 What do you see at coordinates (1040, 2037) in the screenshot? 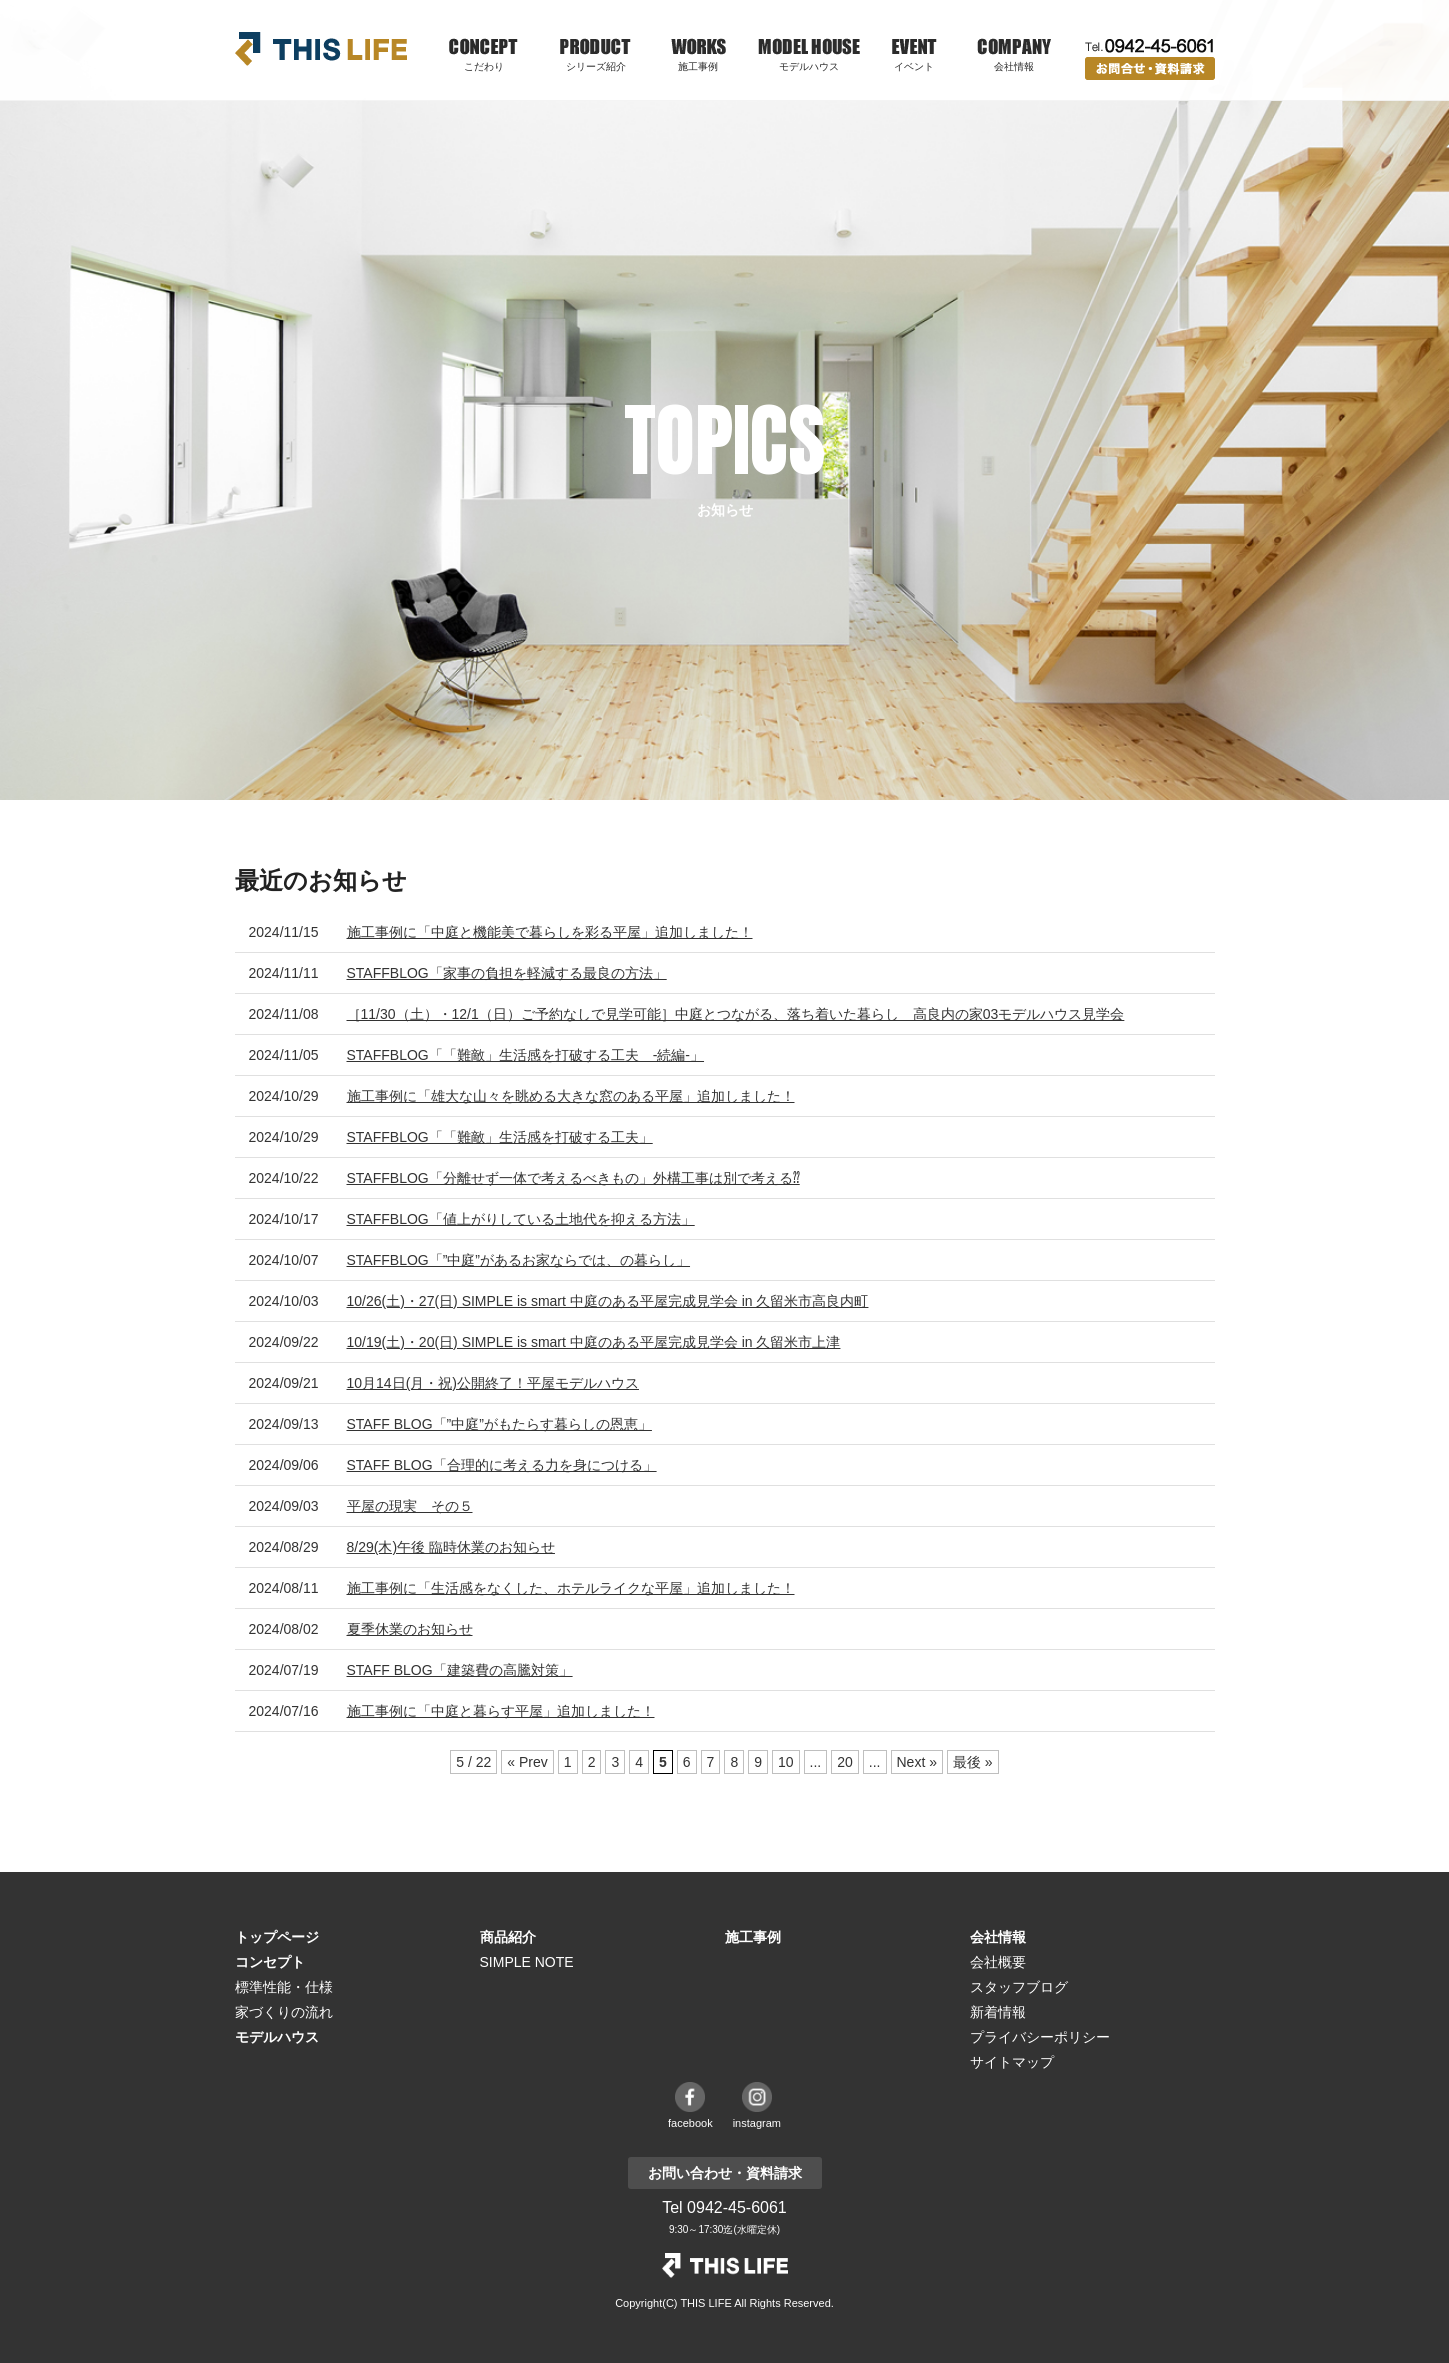
I see `プライバシーポリシー` at bounding box center [1040, 2037].